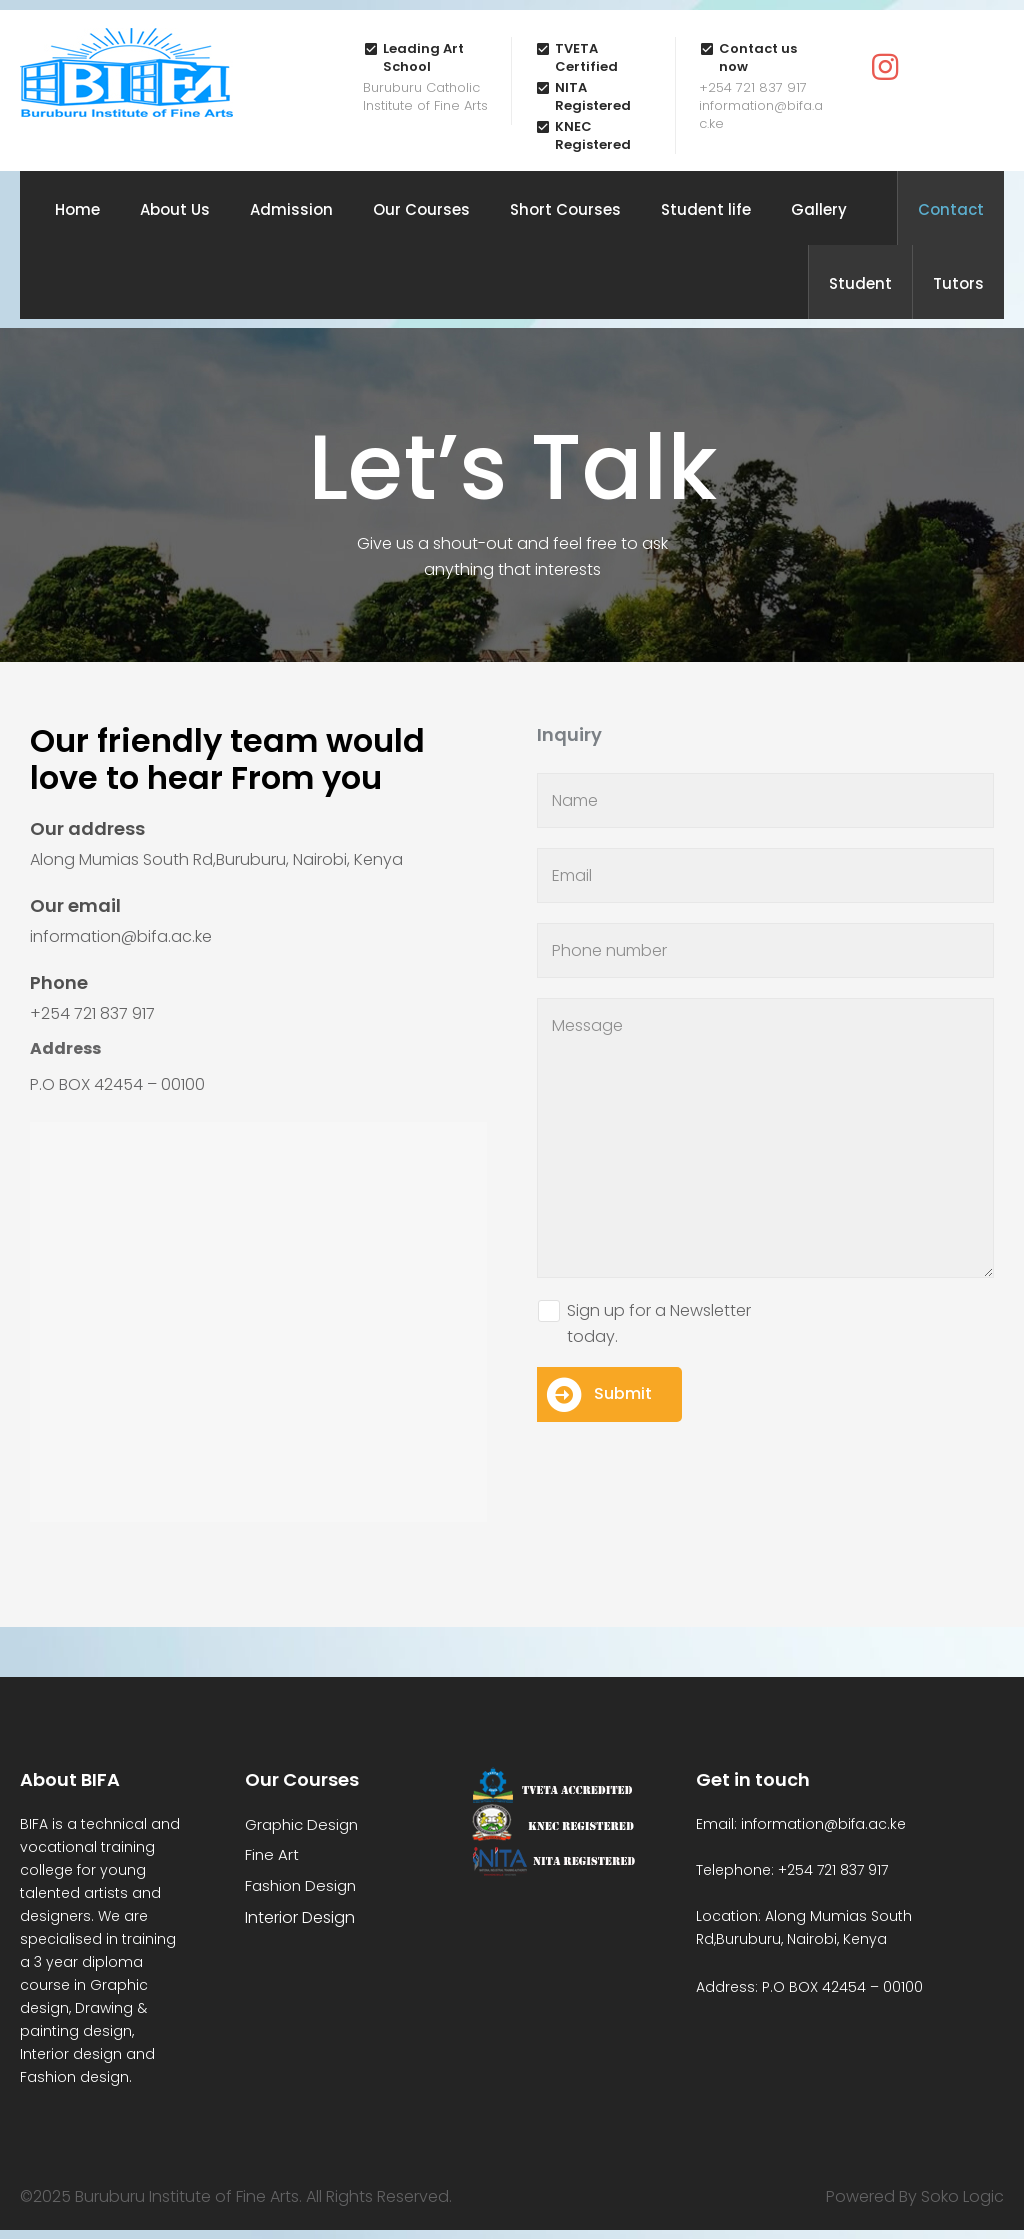 The height and width of the screenshot is (2239, 1024). Describe the element at coordinates (301, 1824) in the screenshot. I see `Graphic Design` at that location.